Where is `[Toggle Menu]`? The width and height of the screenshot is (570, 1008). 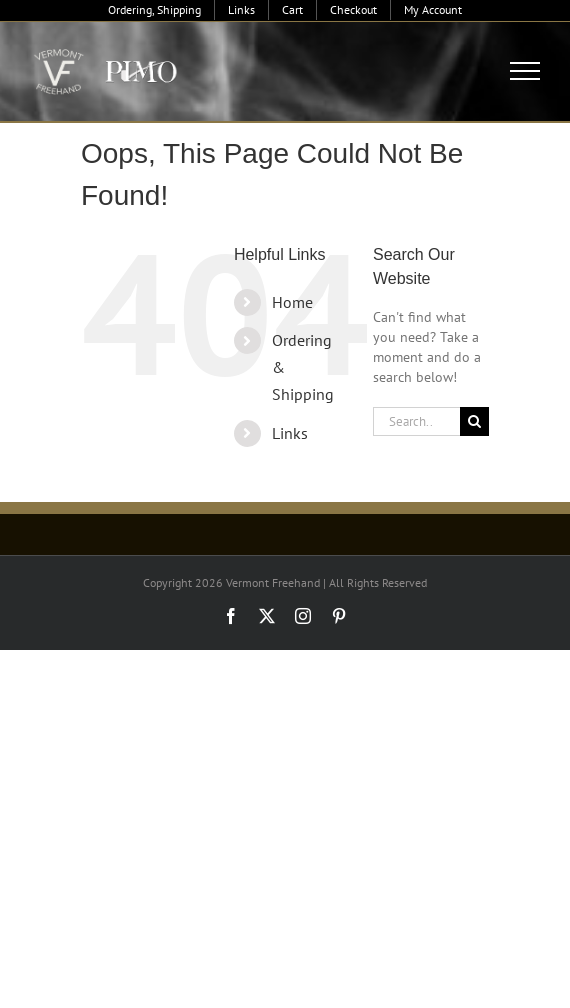 [Toggle Menu] is located at coordinates (525, 71).